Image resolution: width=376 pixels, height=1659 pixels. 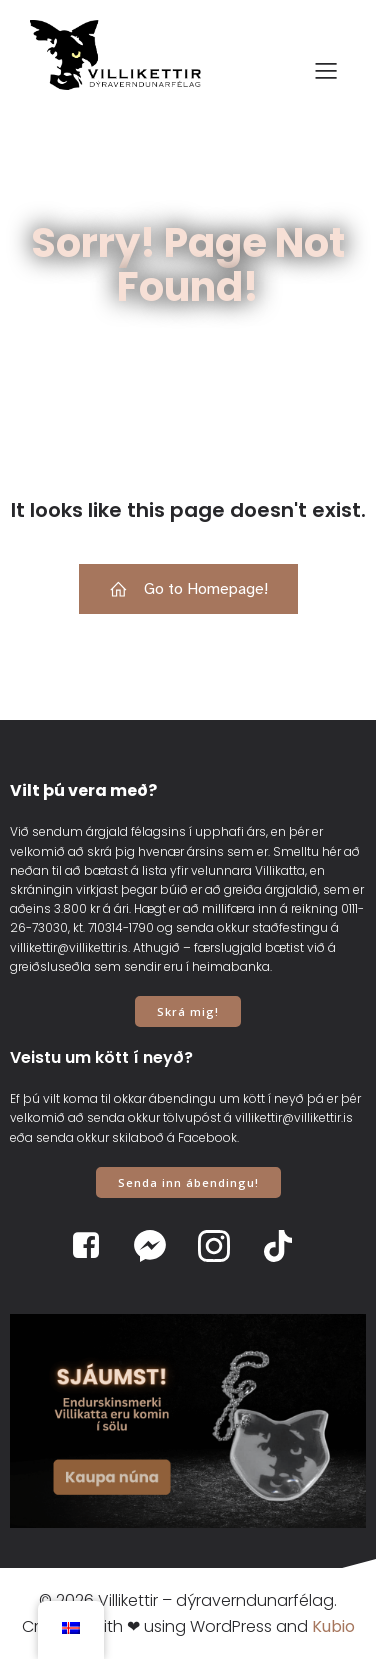 What do you see at coordinates (284, 1246) in the screenshot?
I see `[Social link: https://www.tiktok.com/@villikettir]` at bounding box center [284, 1246].